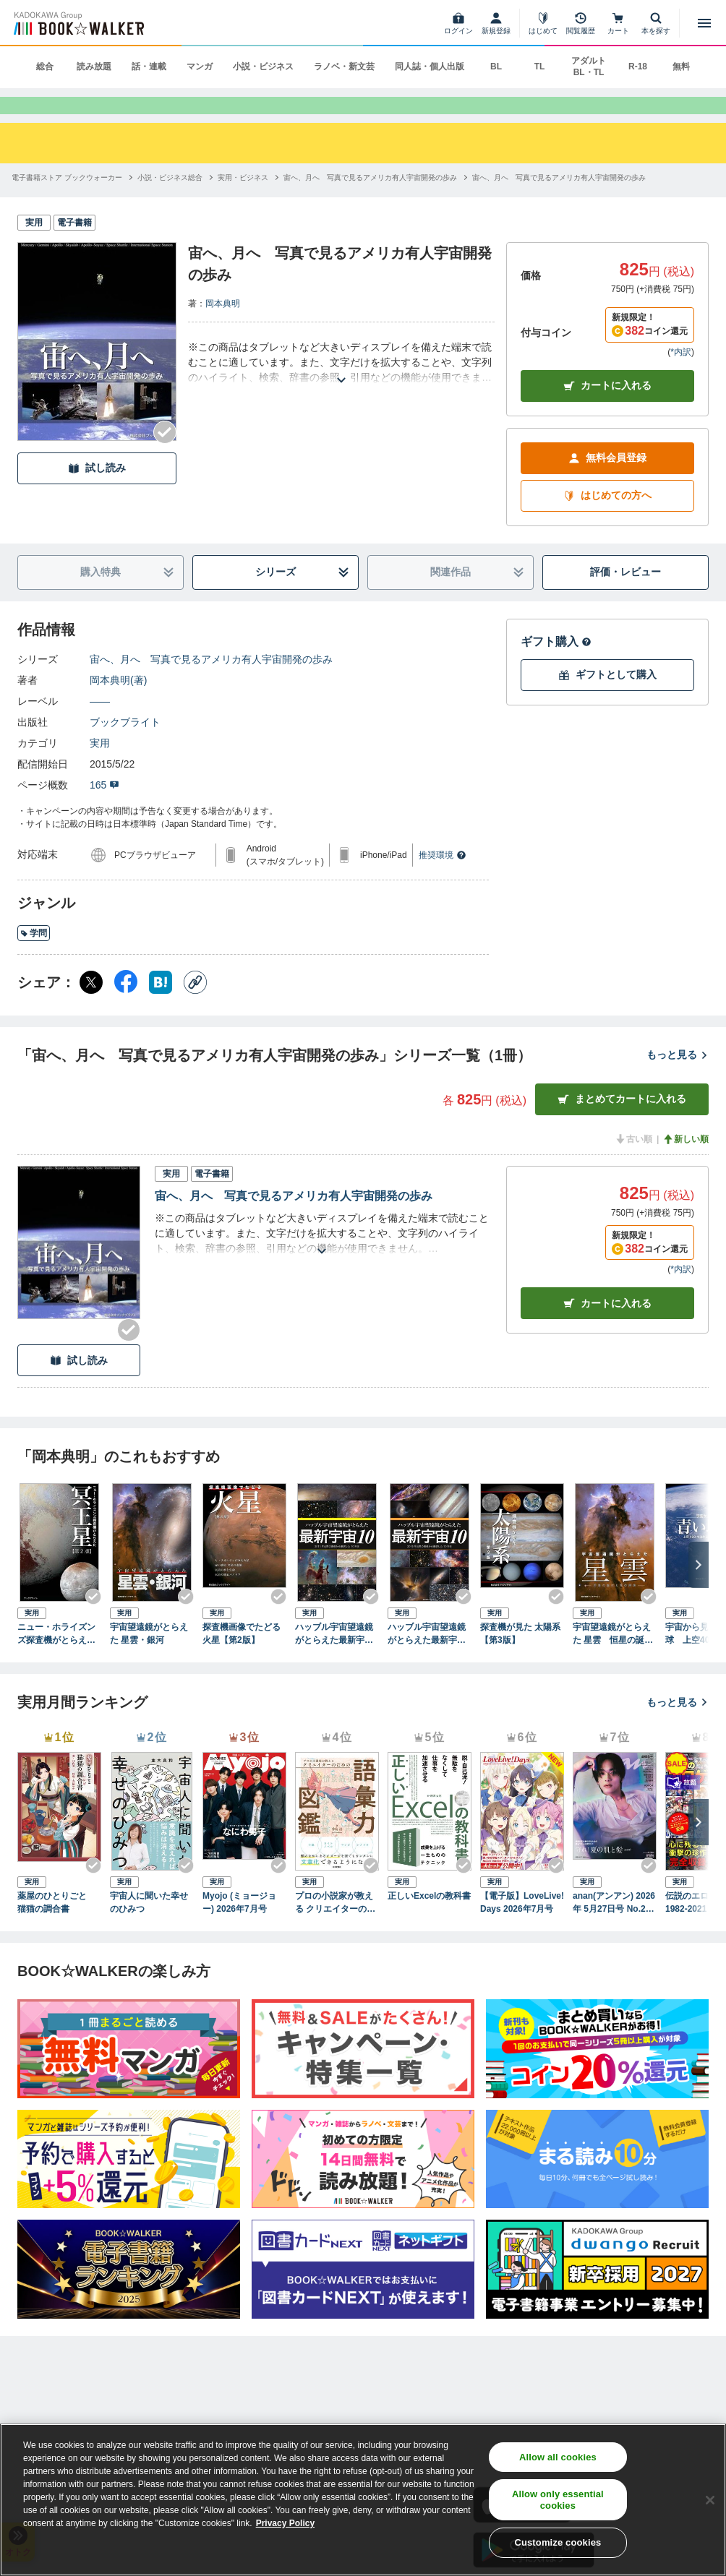 This screenshot has height=2576, width=726. Describe the element at coordinates (45, 66) in the screenshot. I see `総合` at that location.